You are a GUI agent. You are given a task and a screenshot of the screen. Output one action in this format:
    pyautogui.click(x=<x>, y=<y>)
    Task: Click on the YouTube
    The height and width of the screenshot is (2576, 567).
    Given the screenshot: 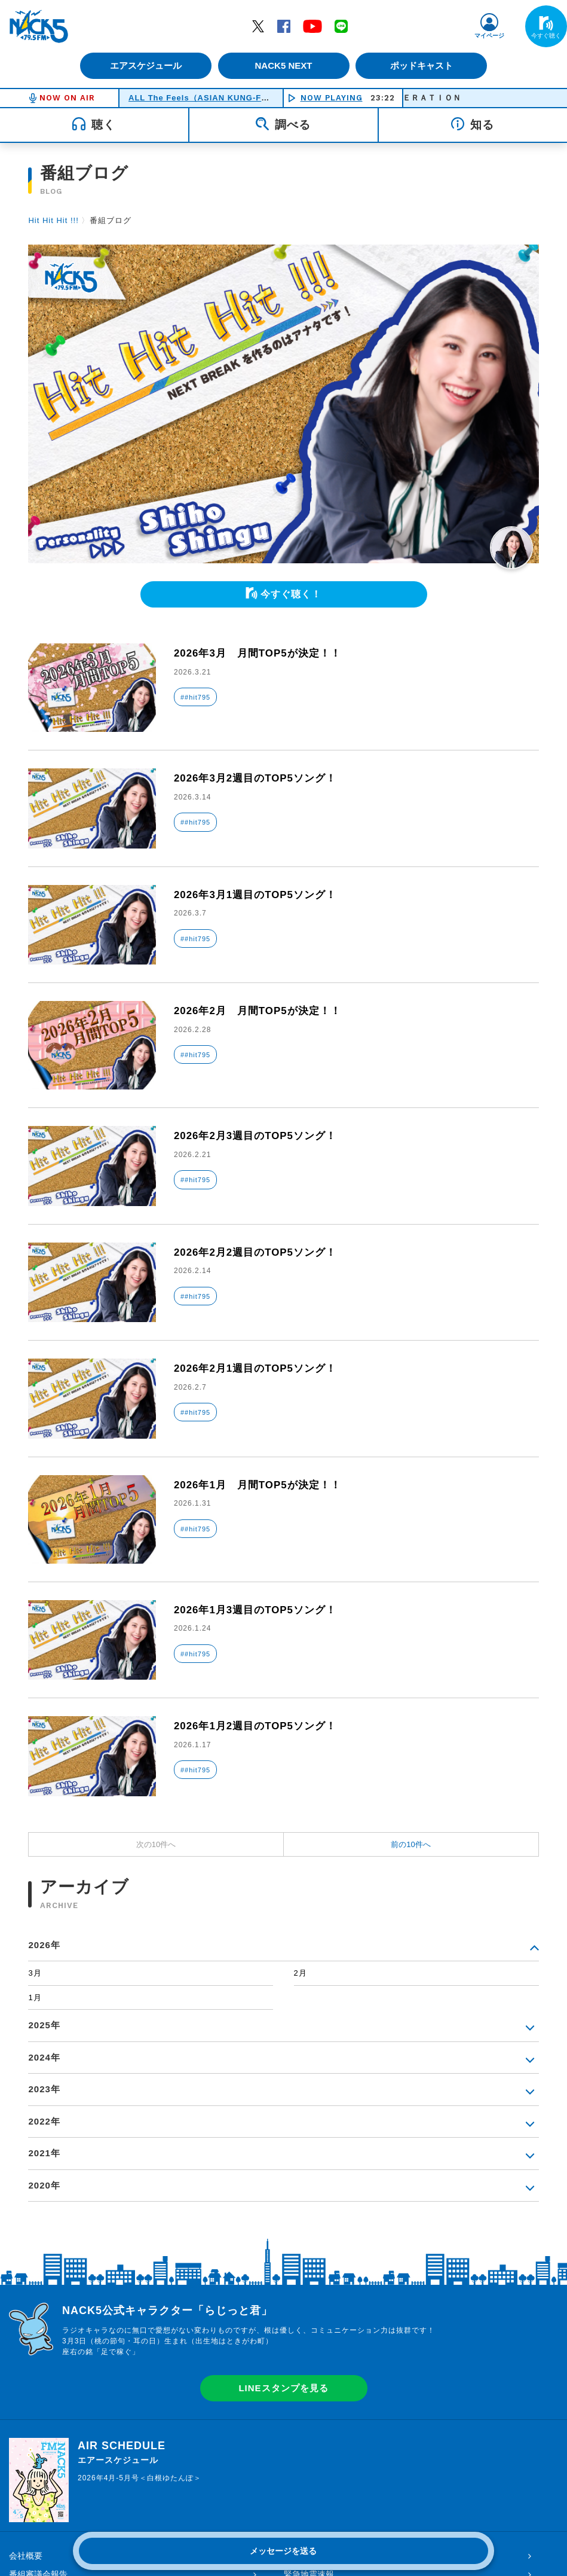 What is the action you would take?
    pyautogui.click(x=312, y=26)
    